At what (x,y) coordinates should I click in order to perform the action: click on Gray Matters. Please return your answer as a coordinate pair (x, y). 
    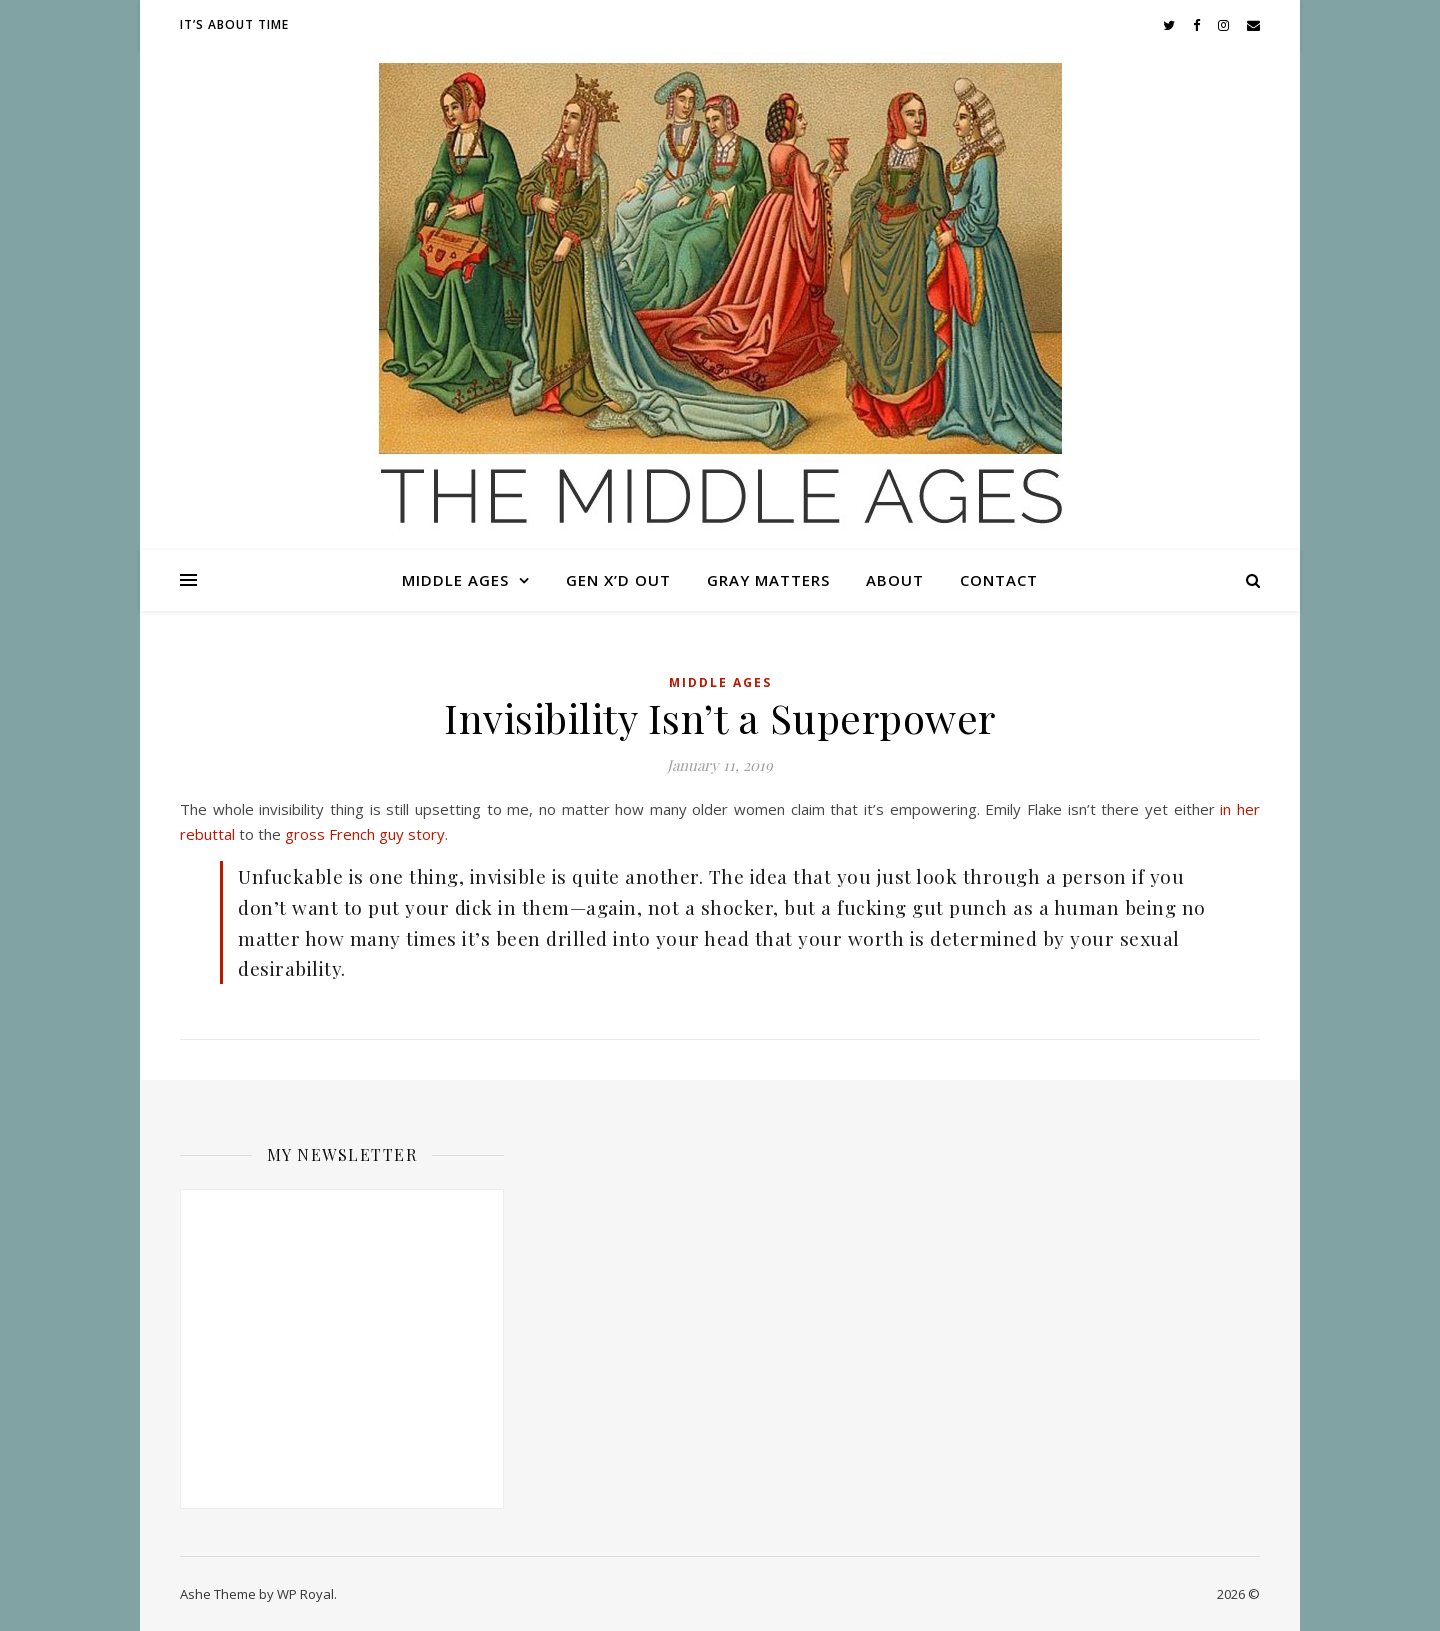
    Looking at the image, I should click on (768, 580).